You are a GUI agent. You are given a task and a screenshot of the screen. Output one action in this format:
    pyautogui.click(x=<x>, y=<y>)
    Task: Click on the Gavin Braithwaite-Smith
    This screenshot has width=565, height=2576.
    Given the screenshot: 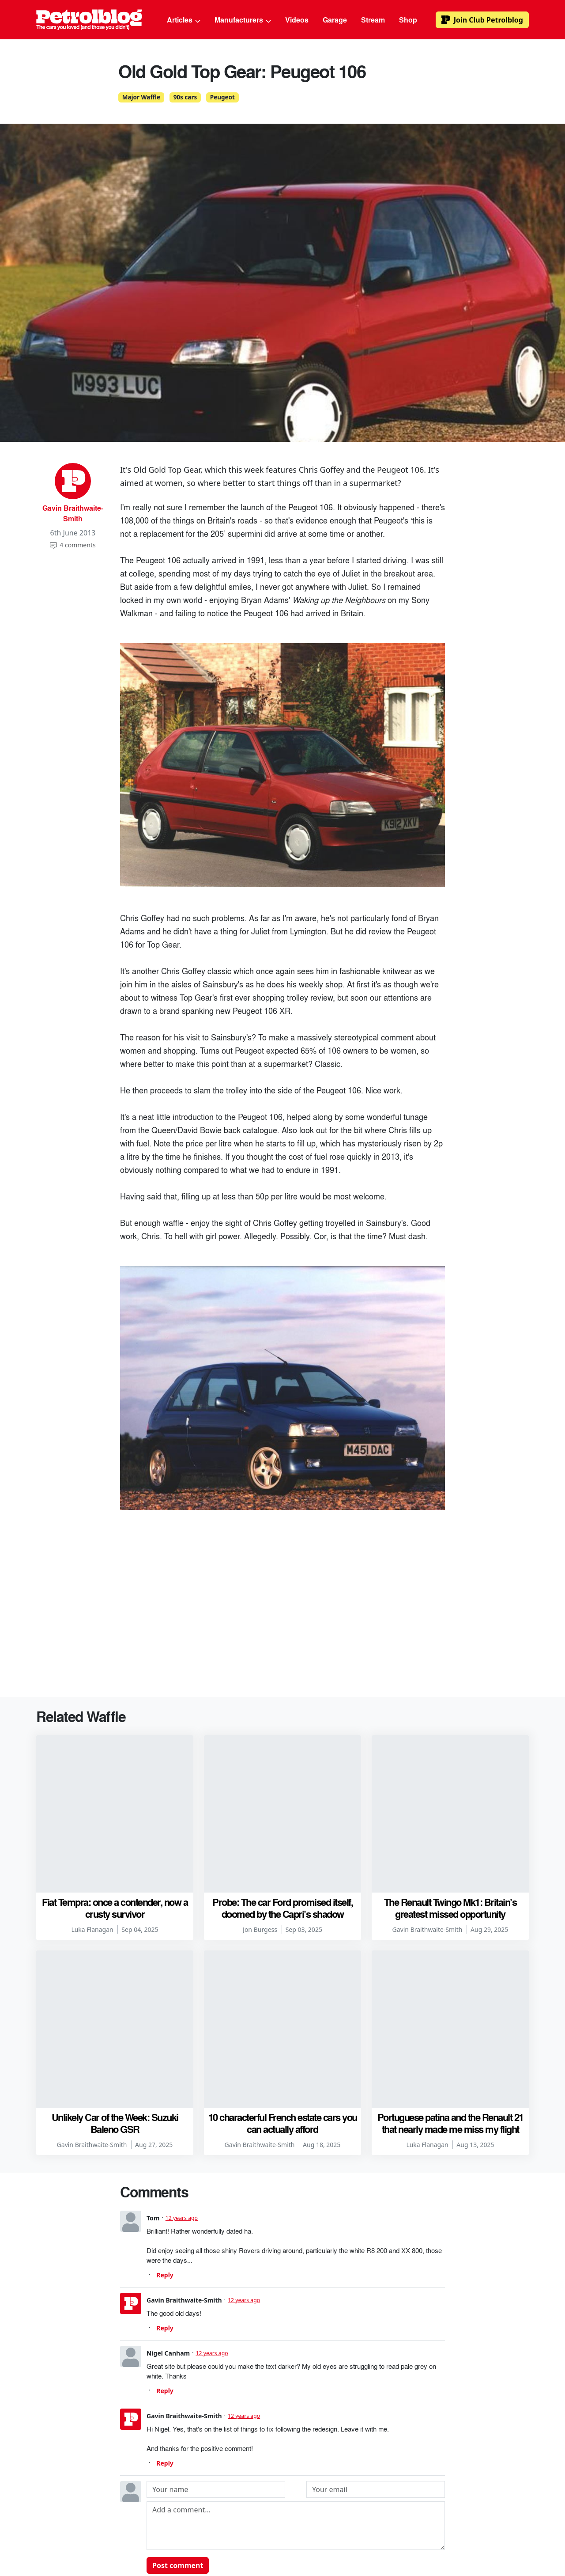 What is the action you would take?
    pyautogui.click(x=72, y=513)
    